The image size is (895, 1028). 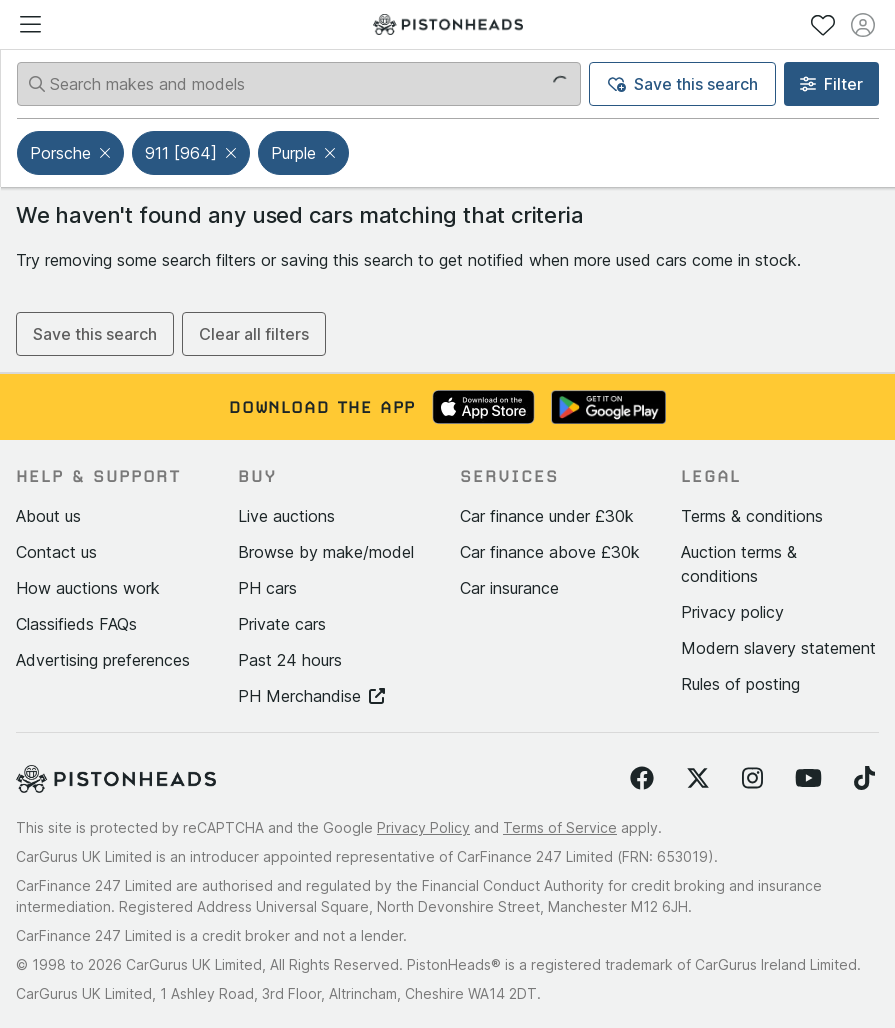 I want to click on Car insurance, so click(x=509, y=588).